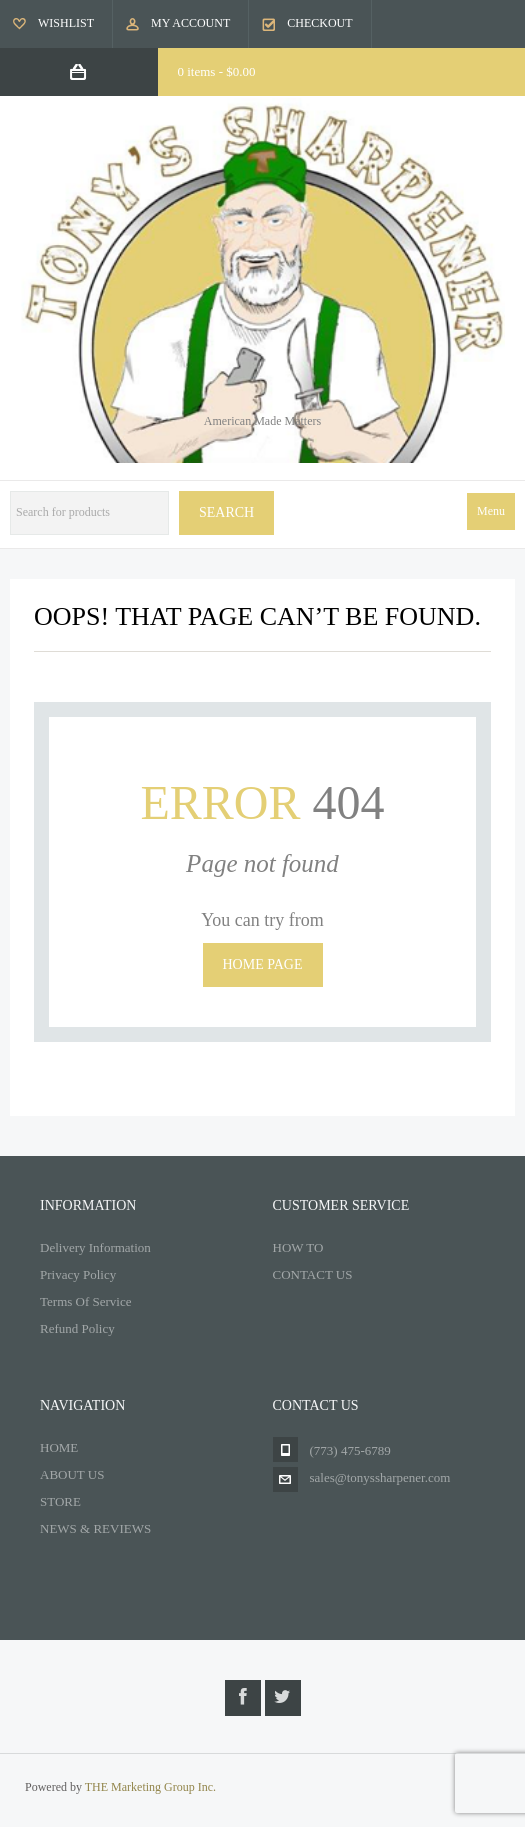 The width and height of the screenshot is (525, 1827). Describe the element at coordinates (380, 1477) in the screenshot. I see `sales@tonyssharpener.com` at that location.